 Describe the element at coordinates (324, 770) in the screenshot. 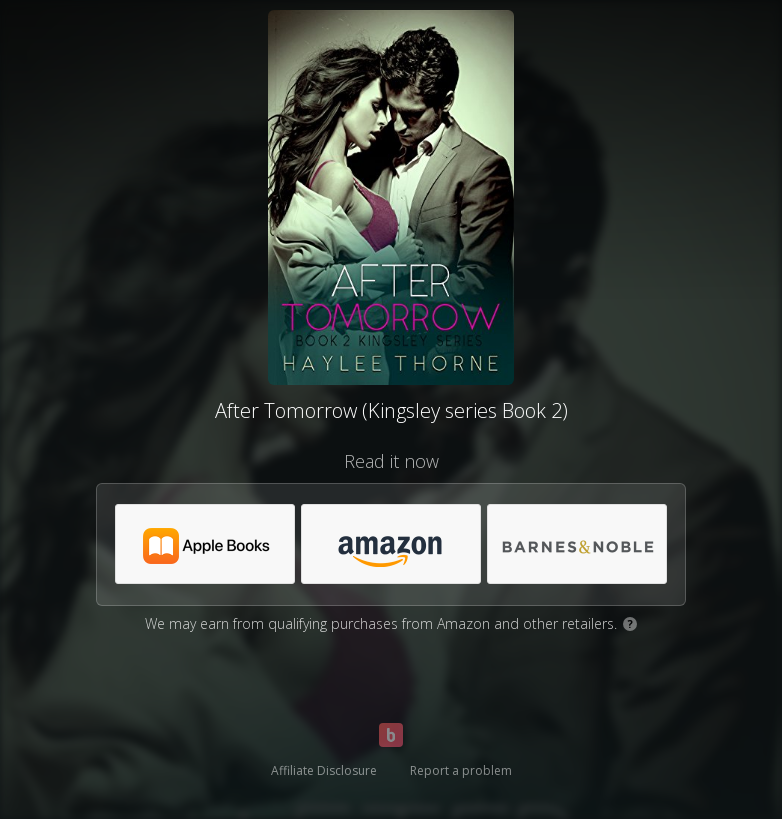

I see `Affiliate Disclosure` at that location.